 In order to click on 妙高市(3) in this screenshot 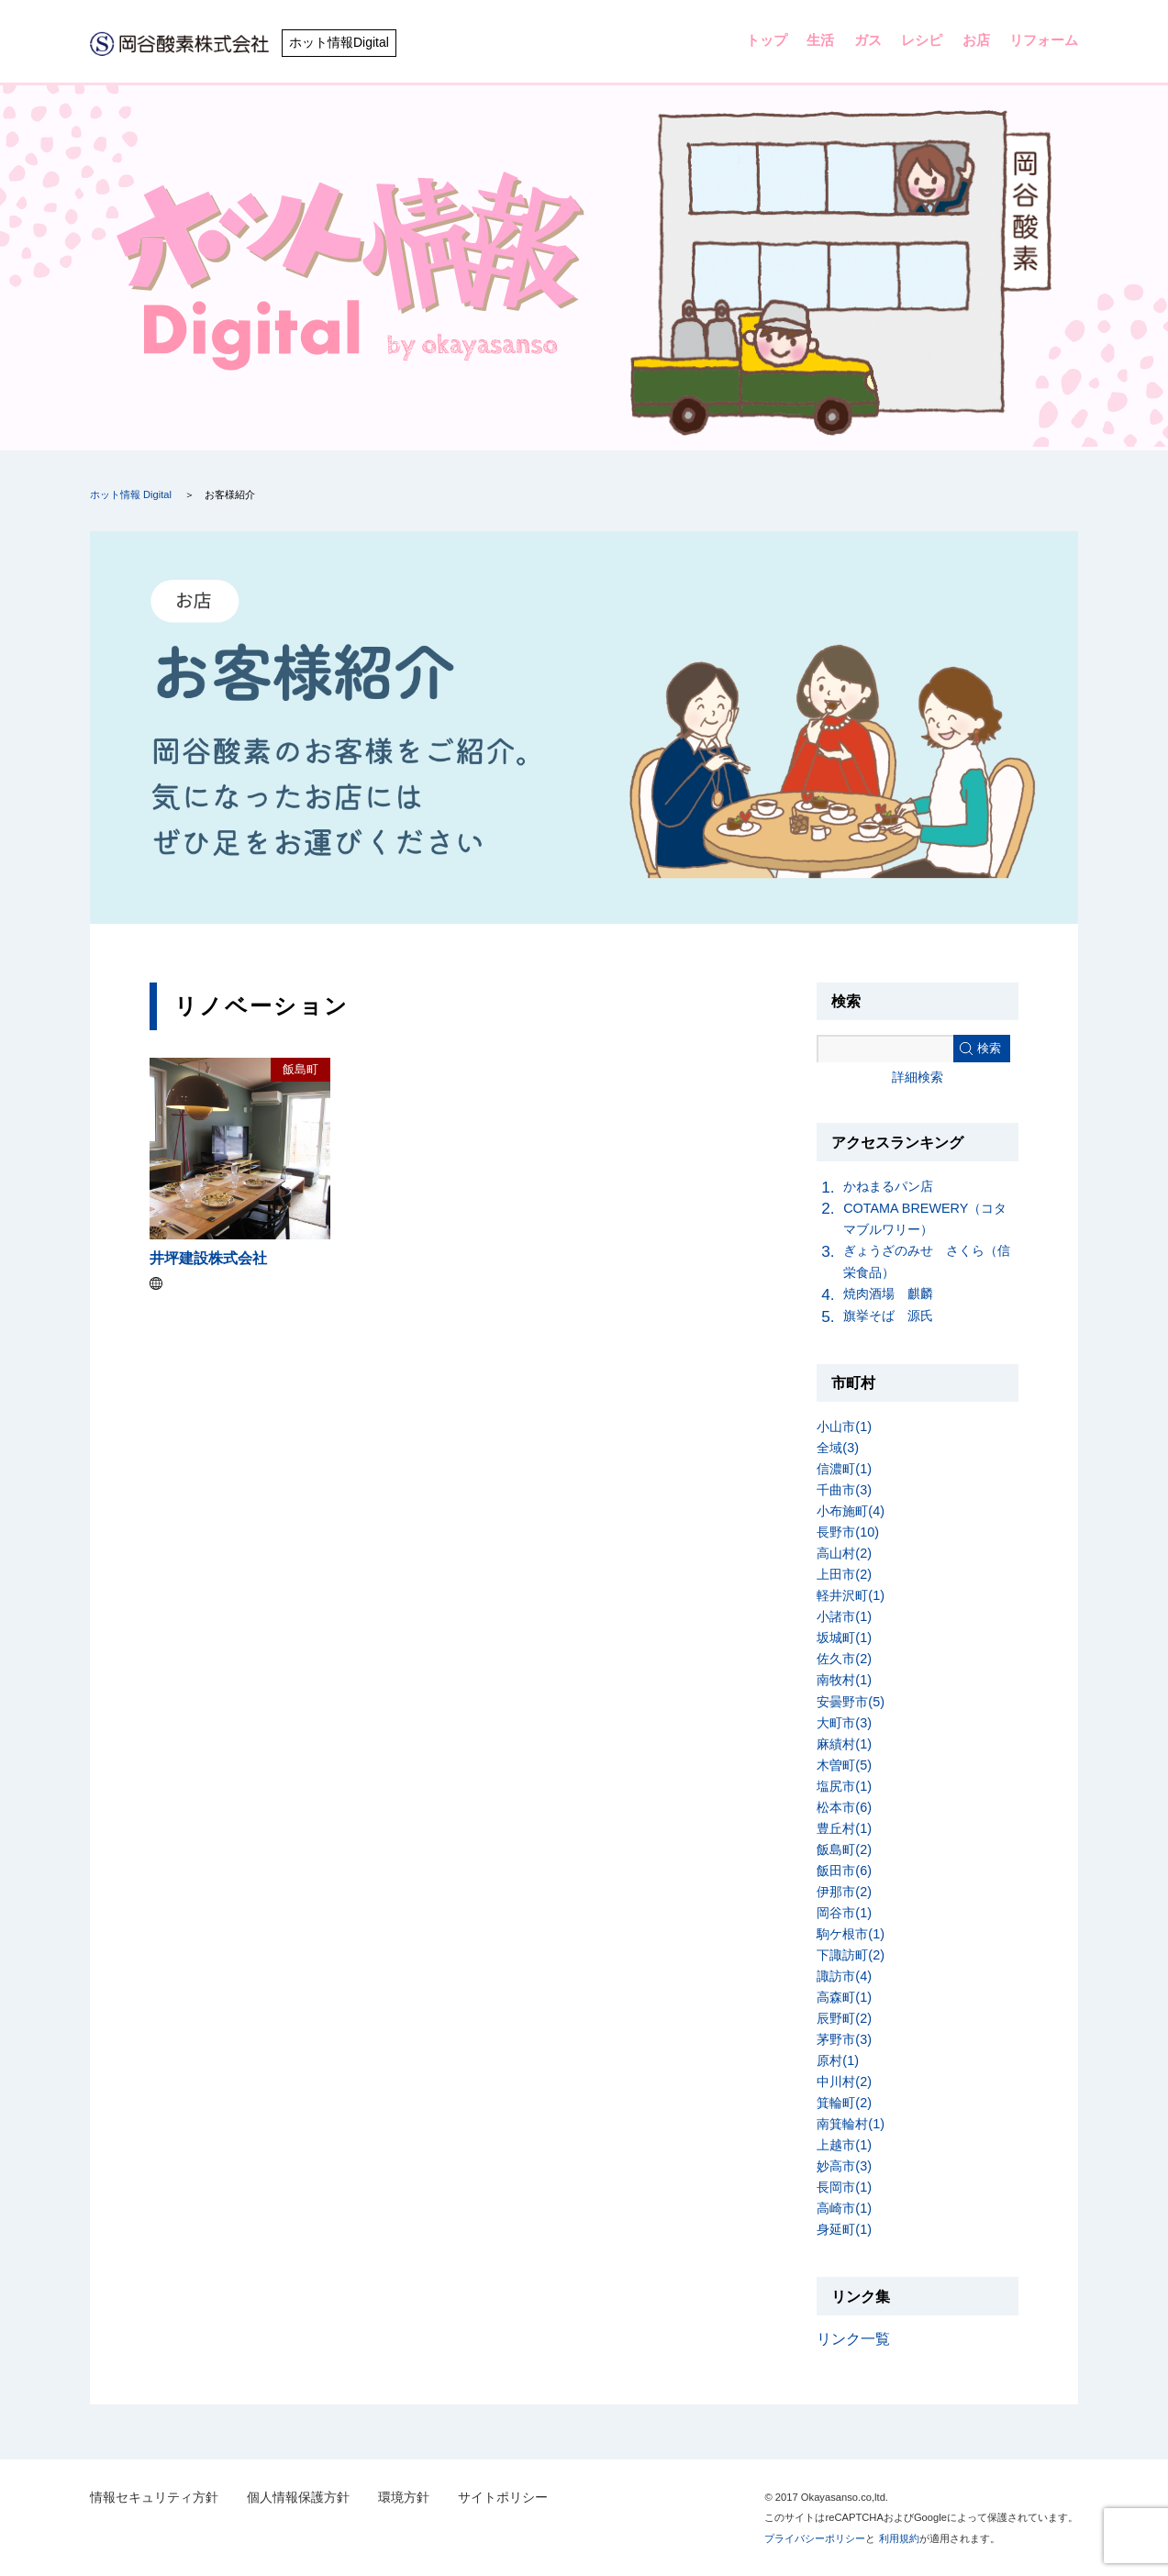, I will do `click(844, 2166)`.